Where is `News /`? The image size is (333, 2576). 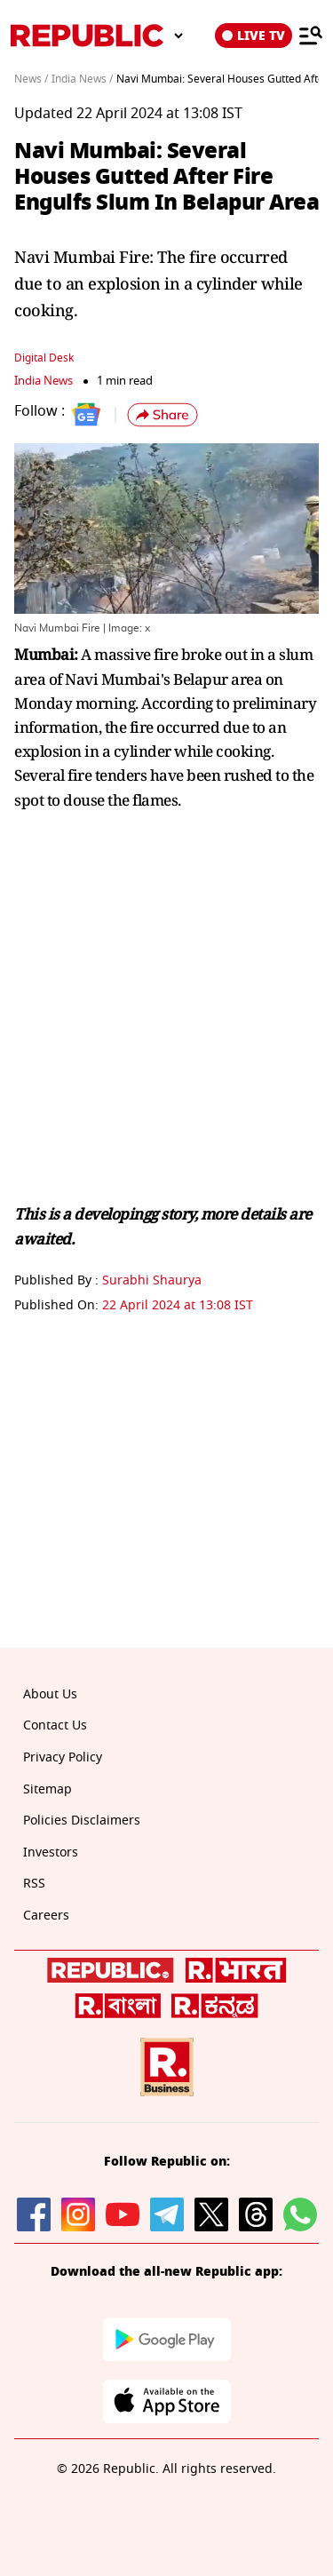
News / is located at coordinates (31, 79).